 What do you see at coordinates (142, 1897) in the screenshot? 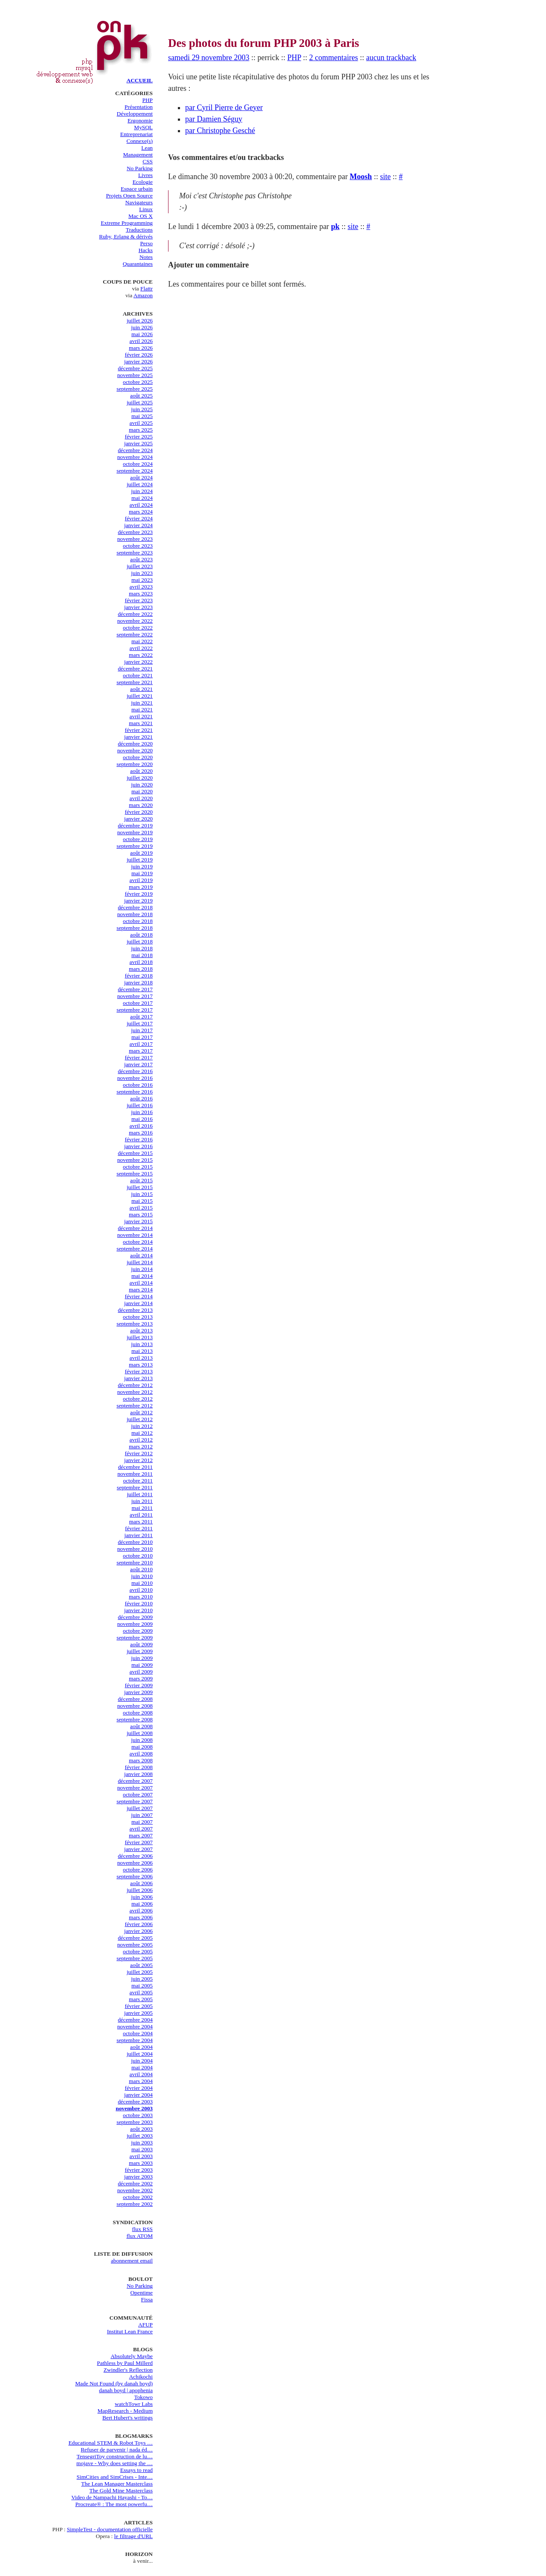
I see `juin 2006` at bounding box center [142, 1897].